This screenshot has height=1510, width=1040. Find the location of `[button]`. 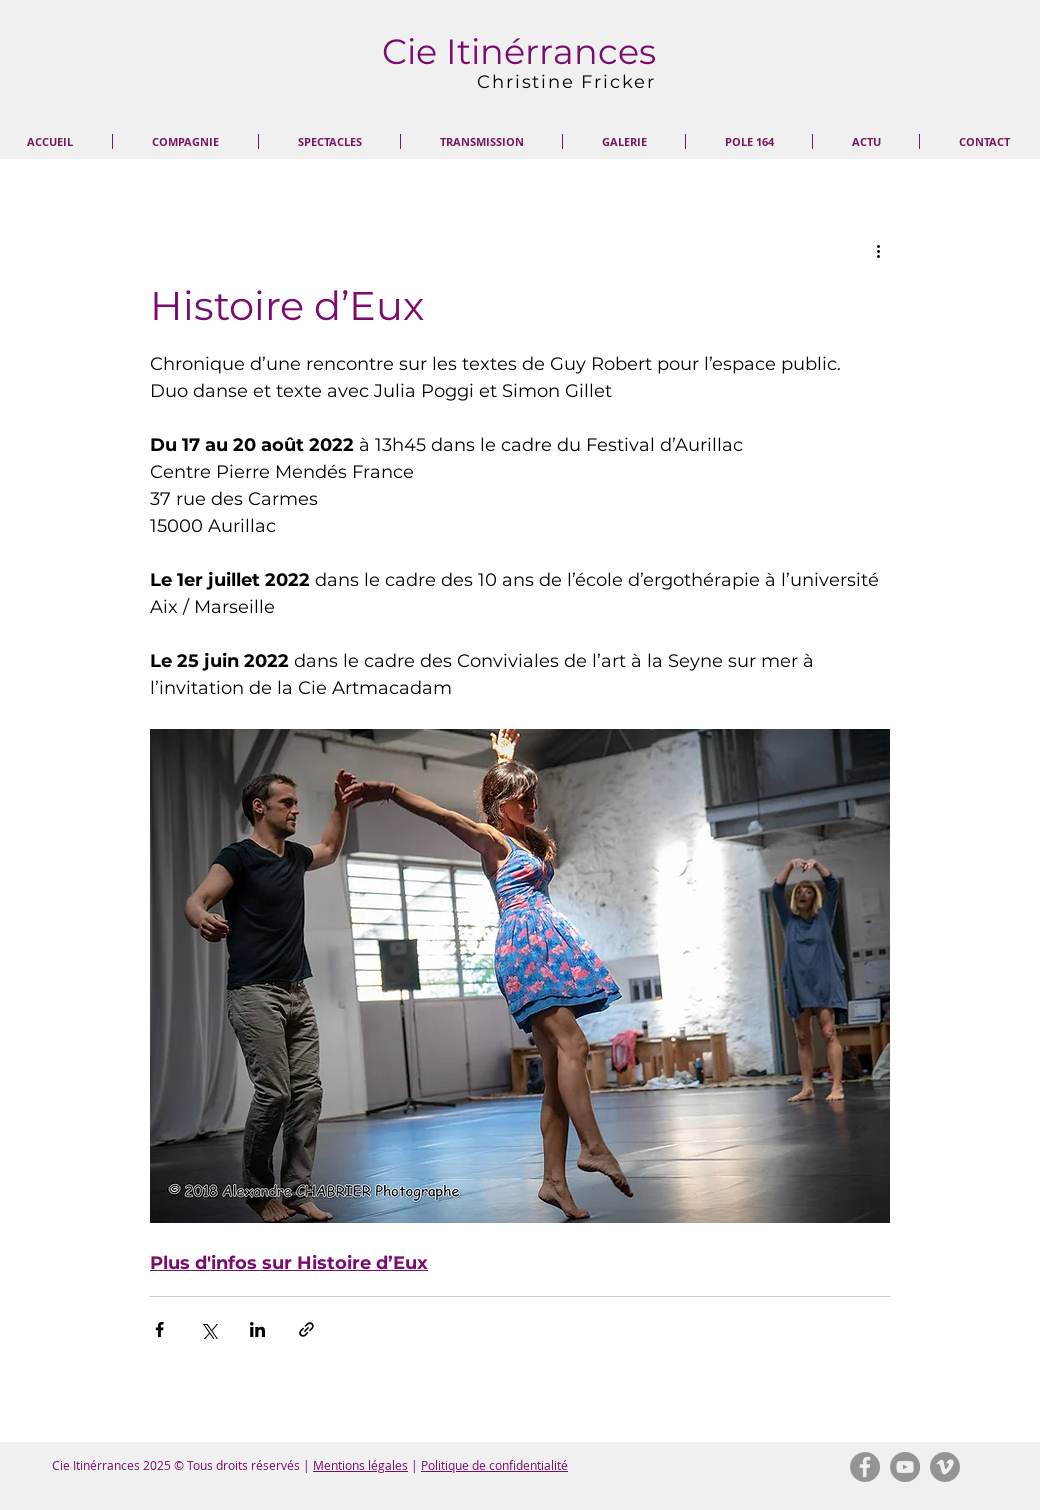

[button] is located at coordinates (185, 141).